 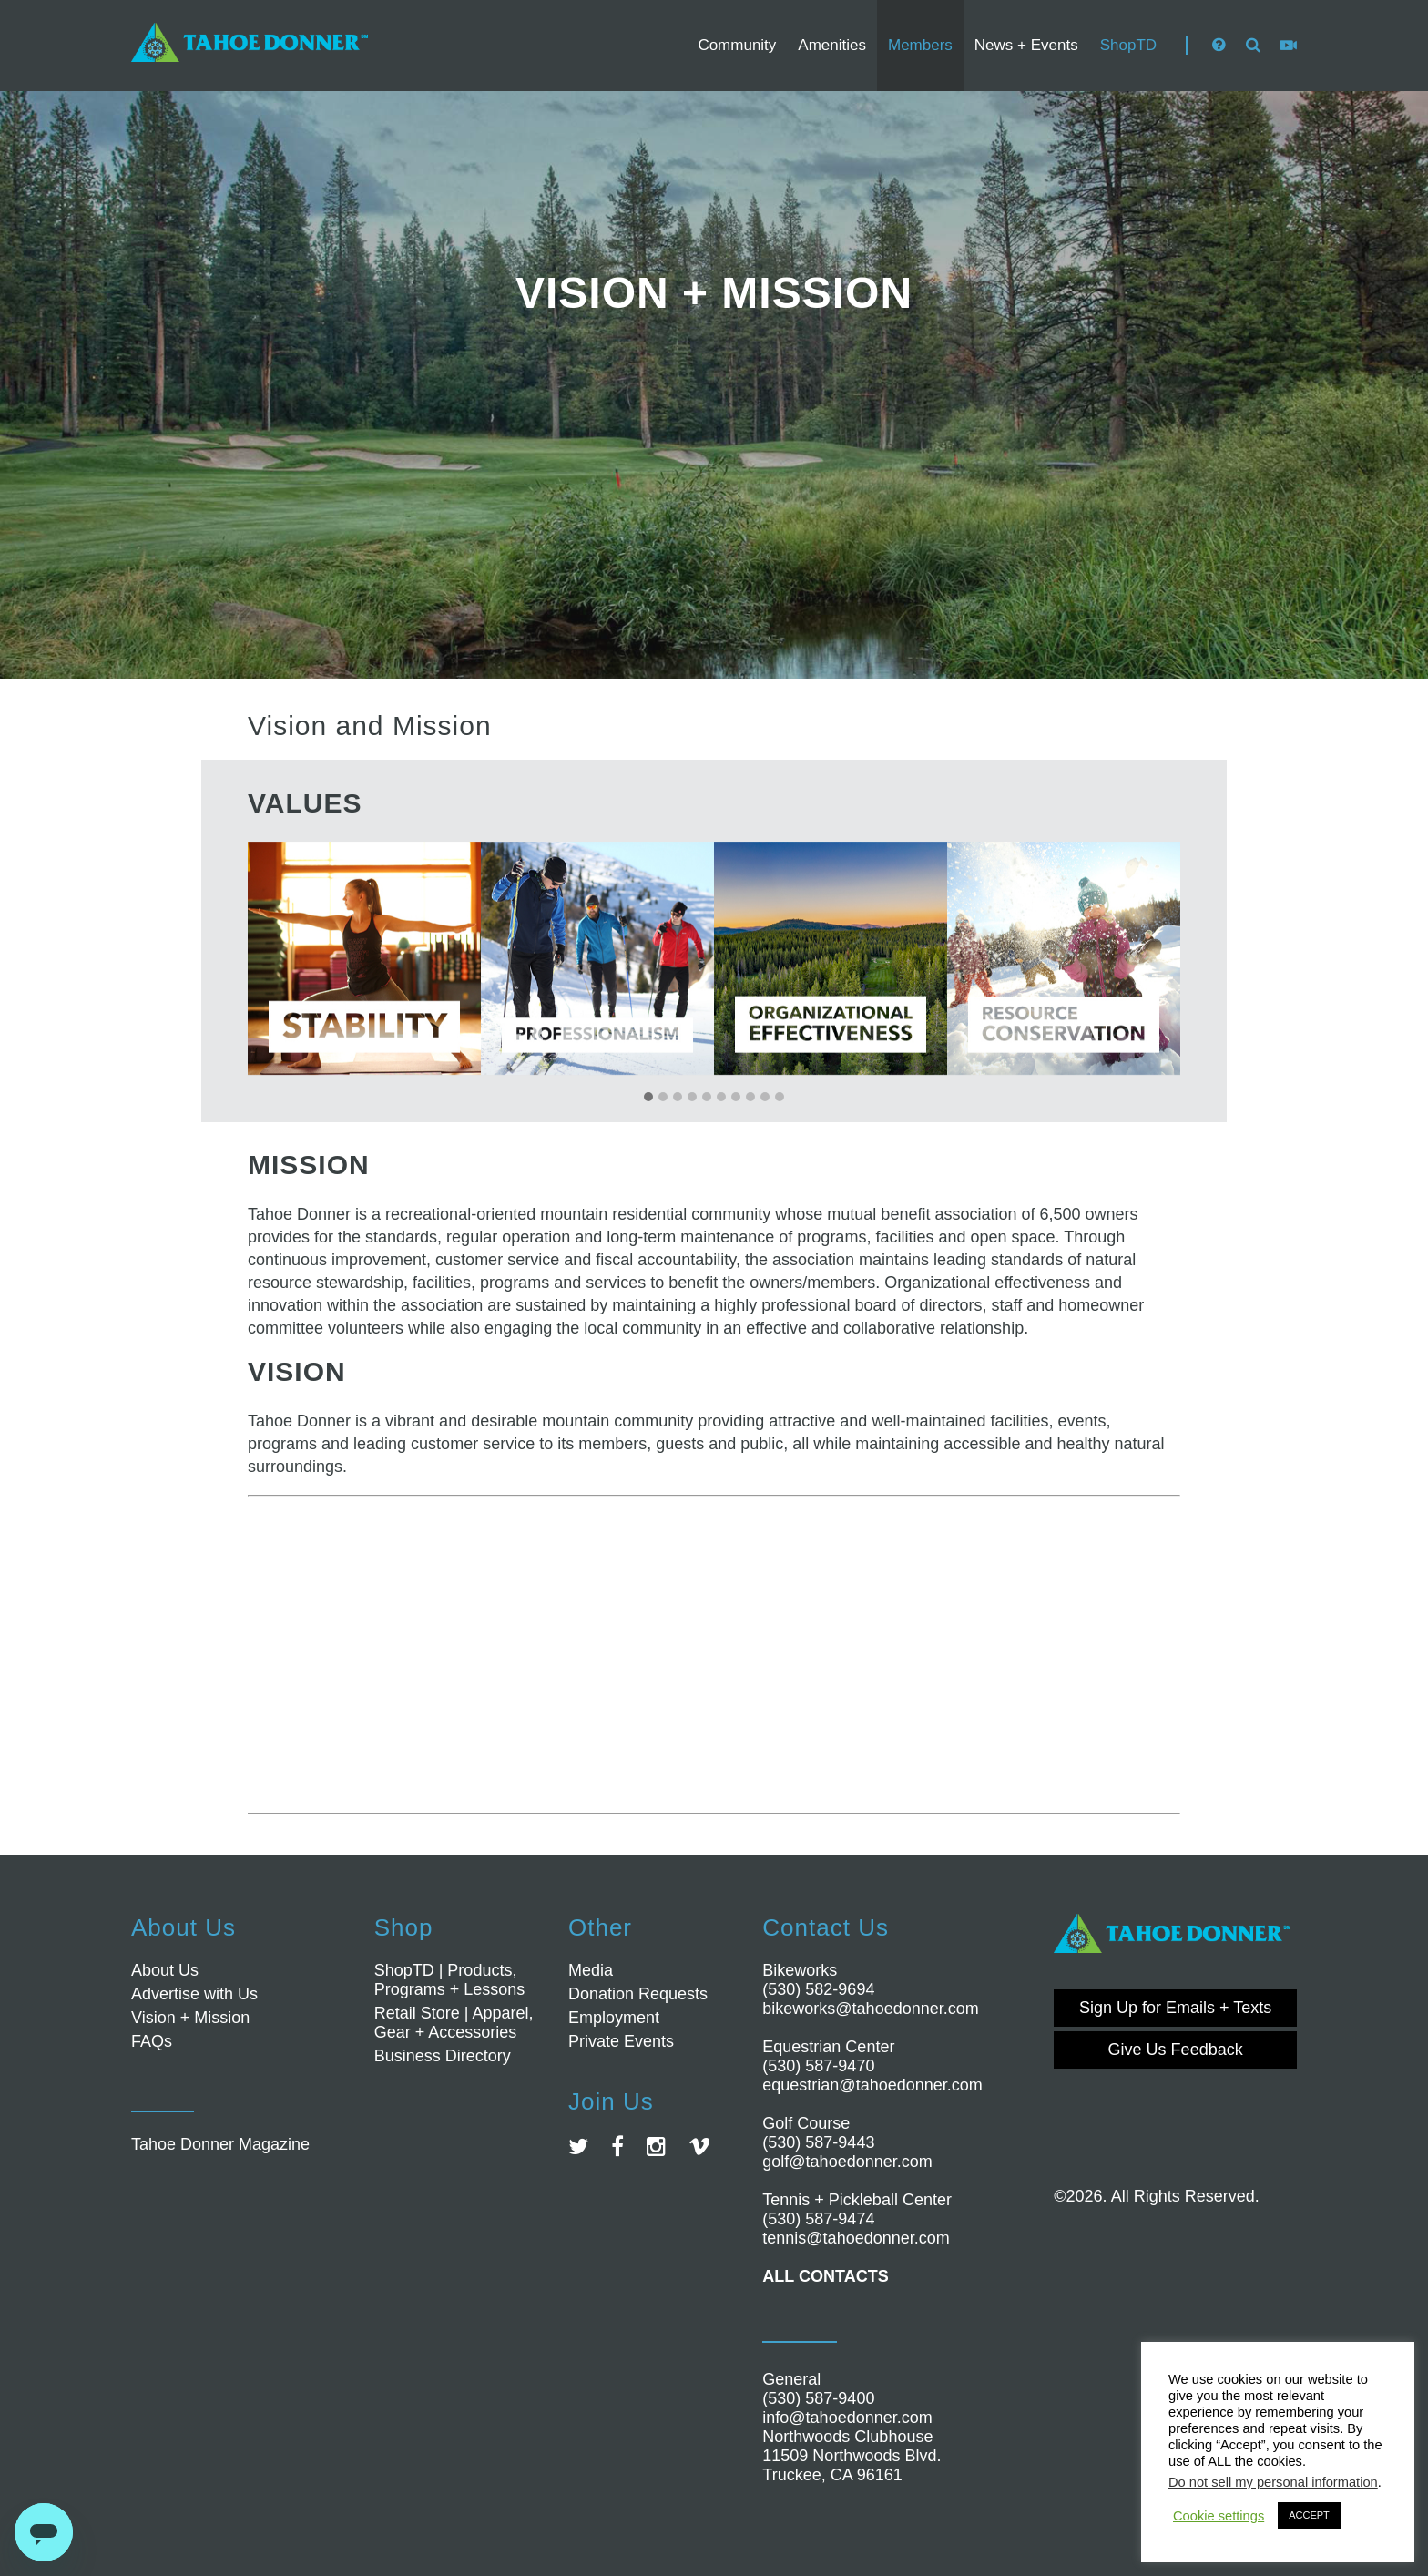 What do you see at coordinates (1309, 2515) in the screenshot?
I see `ACCEPT [button]` at bounding box center [1309, 2515].